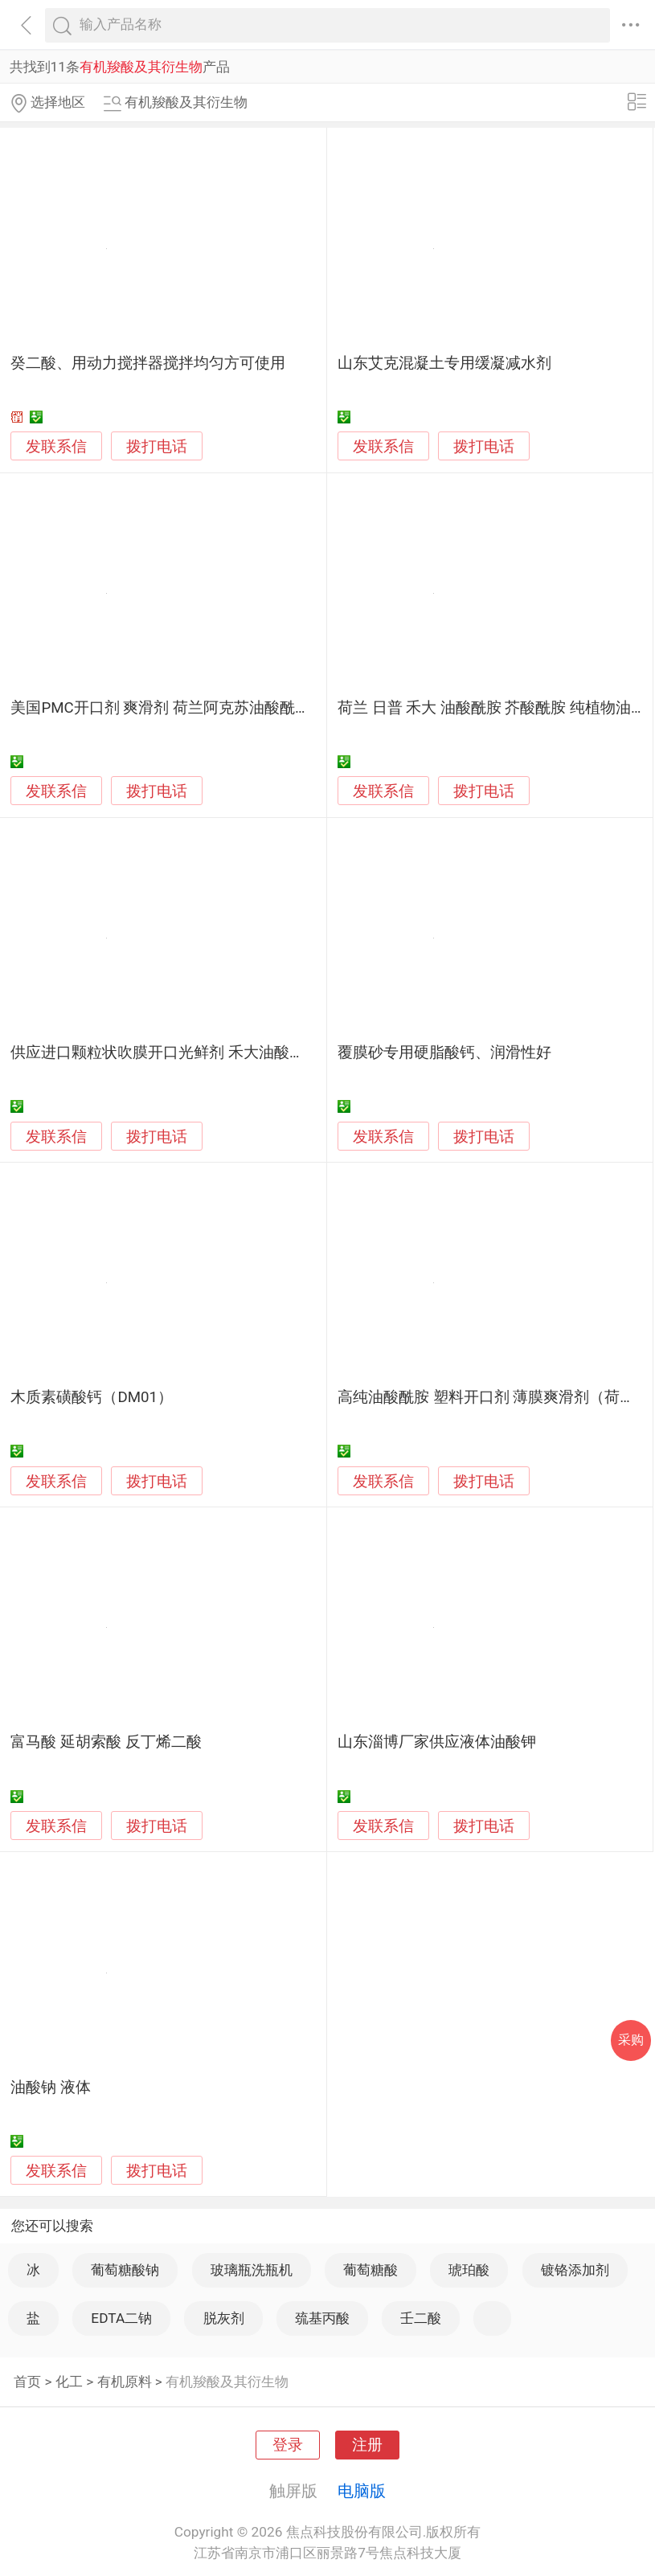  I want to click on 登录, so click(287, 2445).